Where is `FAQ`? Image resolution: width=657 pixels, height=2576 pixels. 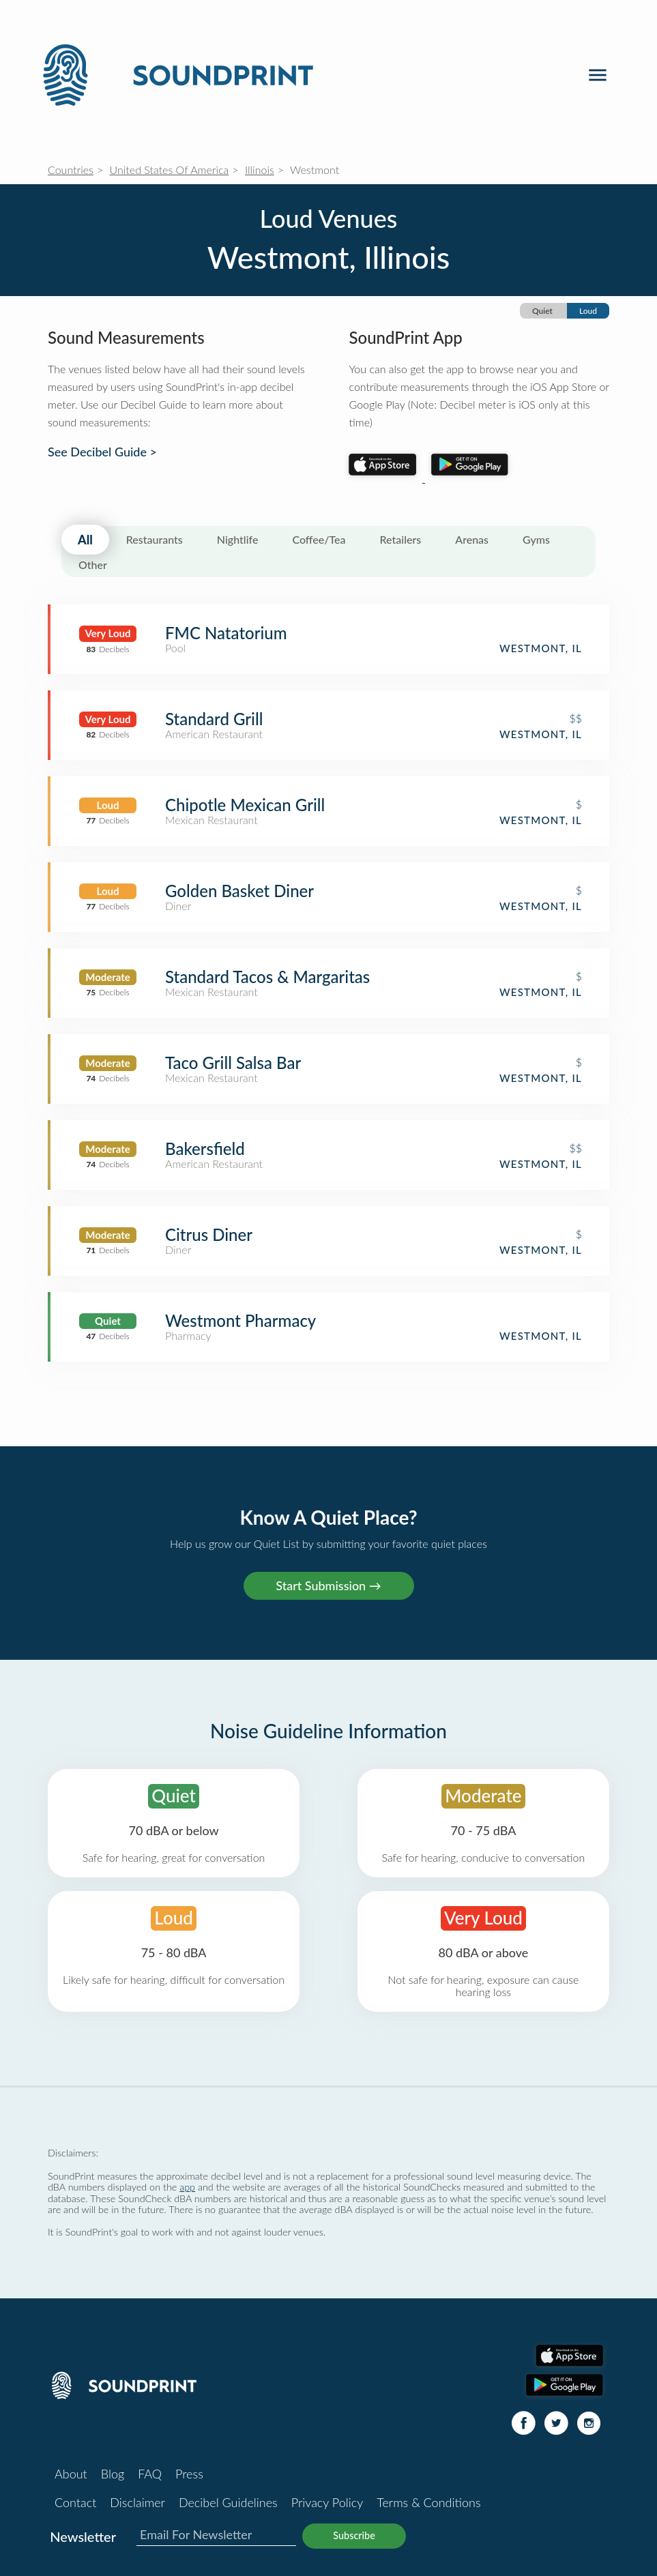
FAQ is located at coordinates (150, 2473).